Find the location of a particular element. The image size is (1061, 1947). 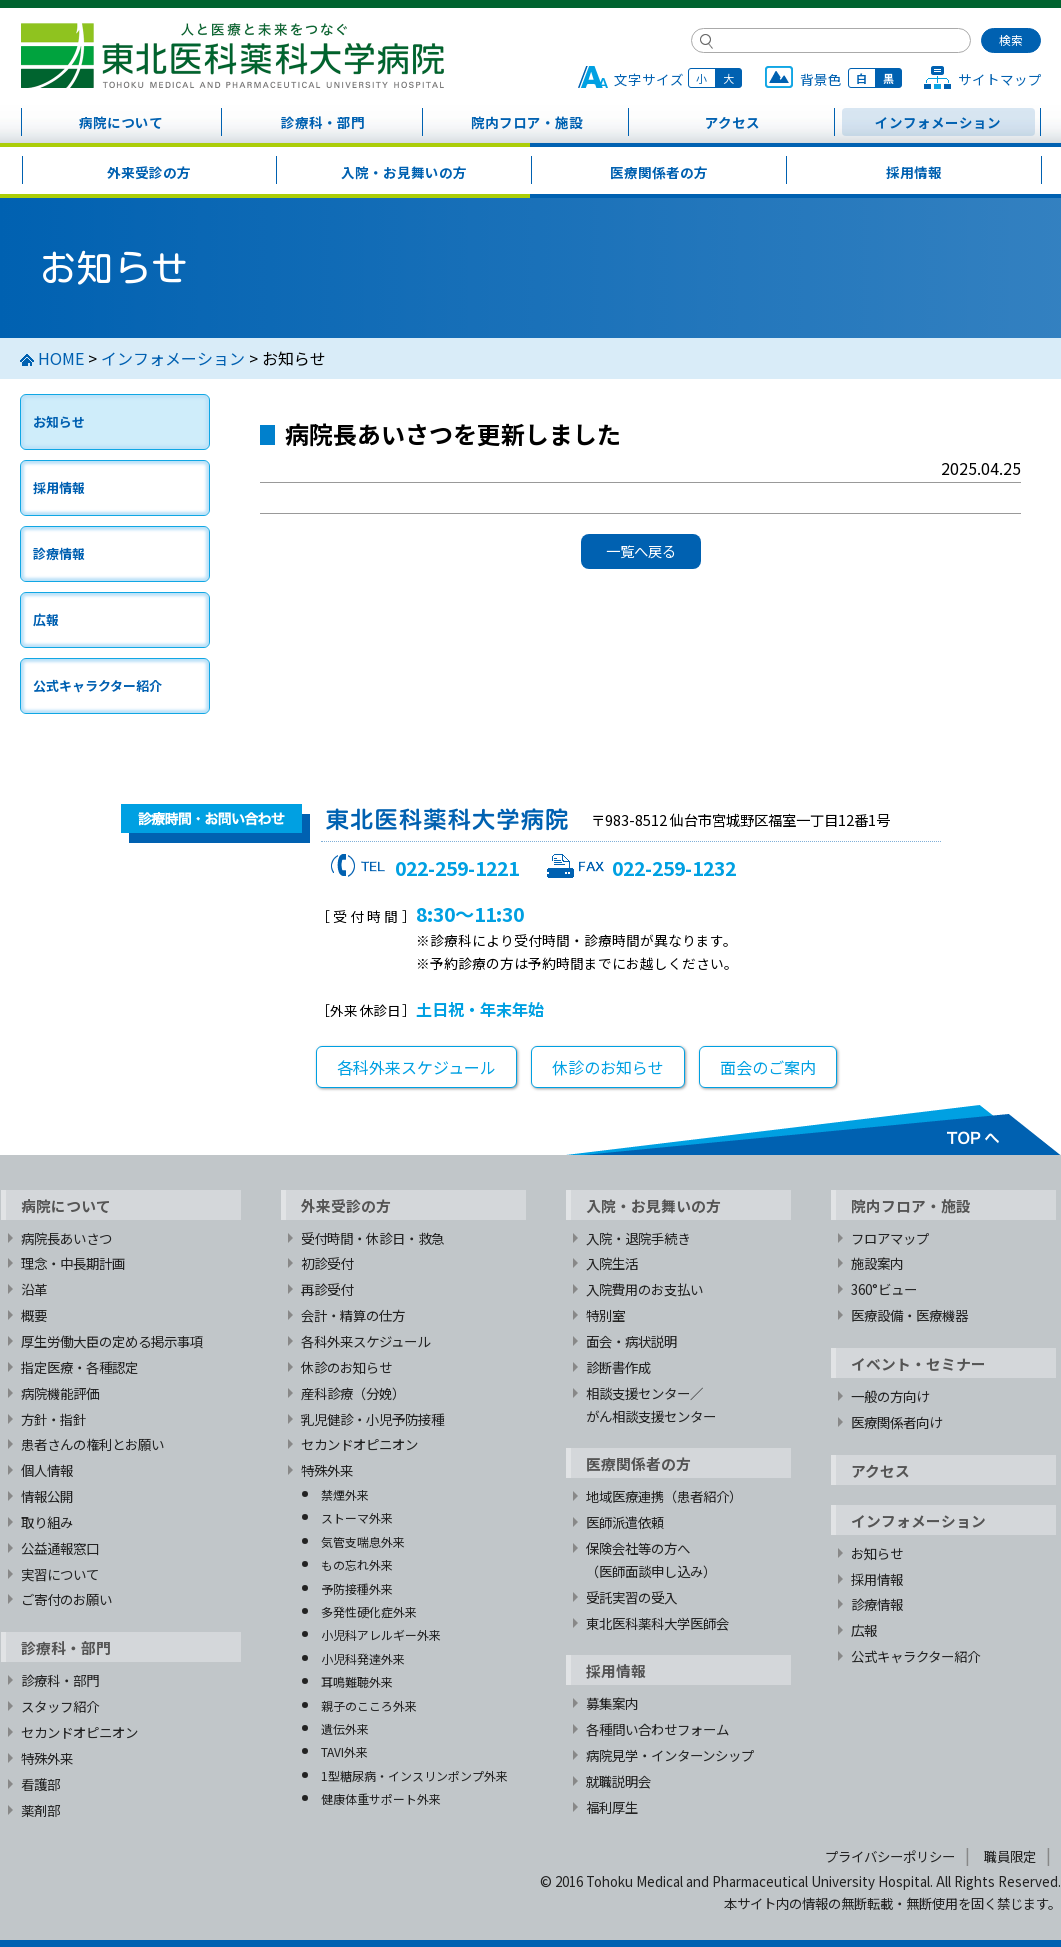

遺伝外来 is located at coordinates (345, 1728).